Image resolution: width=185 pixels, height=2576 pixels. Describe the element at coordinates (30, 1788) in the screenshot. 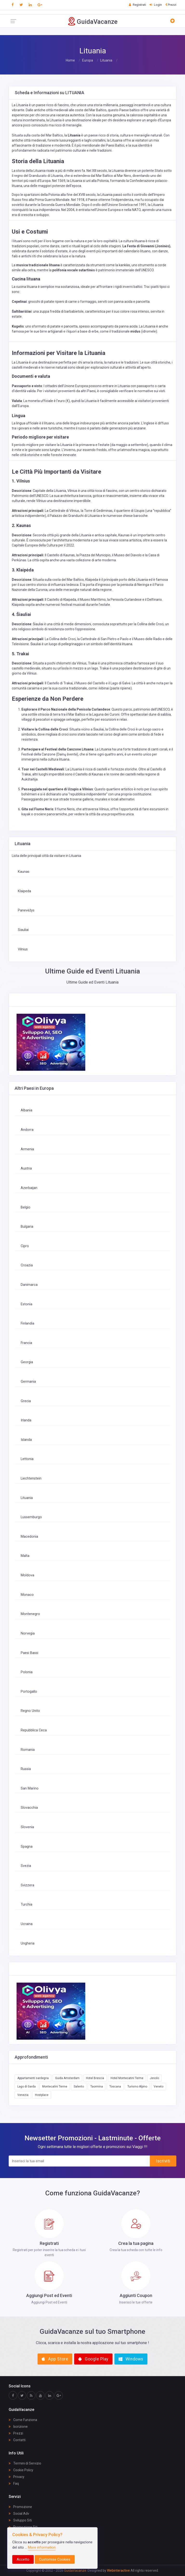

I see `San Marino` at that location.